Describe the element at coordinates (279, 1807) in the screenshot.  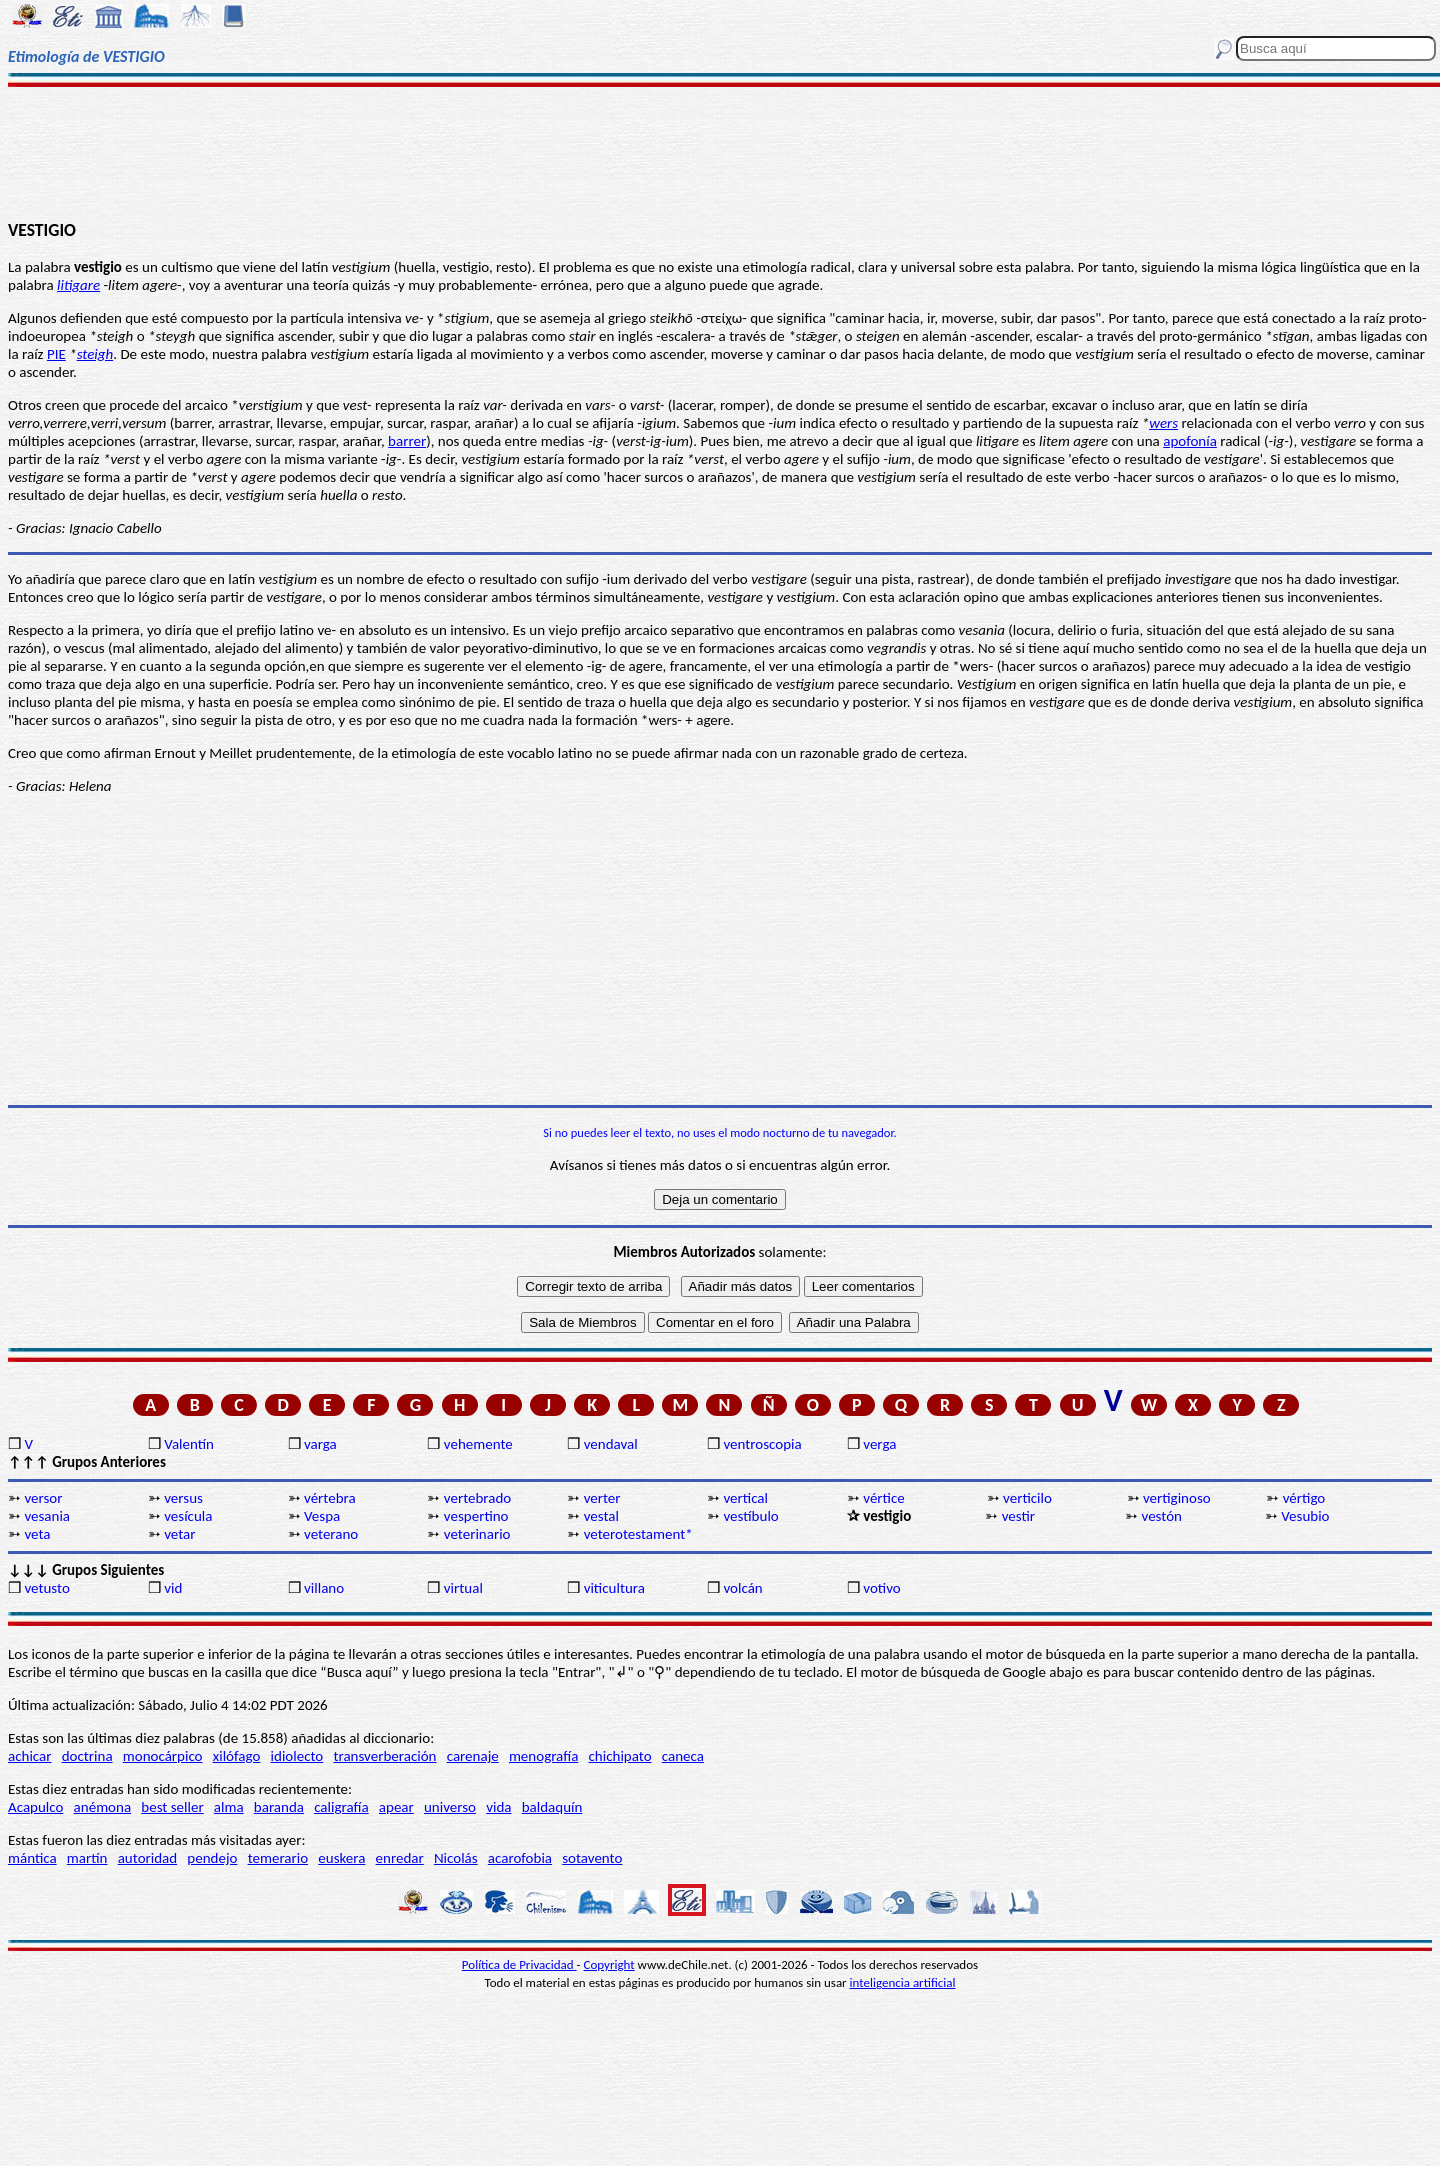
I see `baranda` at that location.